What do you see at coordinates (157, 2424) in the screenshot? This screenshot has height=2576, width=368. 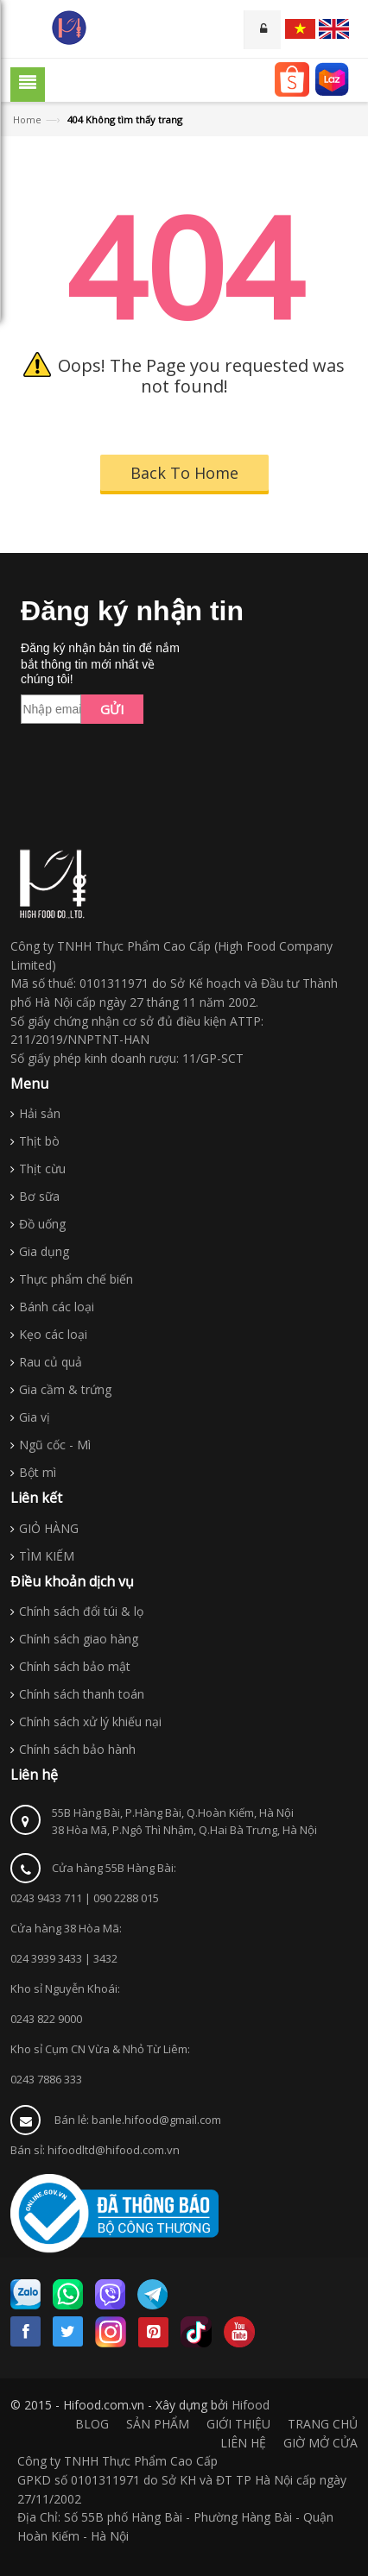 I see `SẢN PHẨM` at bounding box center [157, 2424].